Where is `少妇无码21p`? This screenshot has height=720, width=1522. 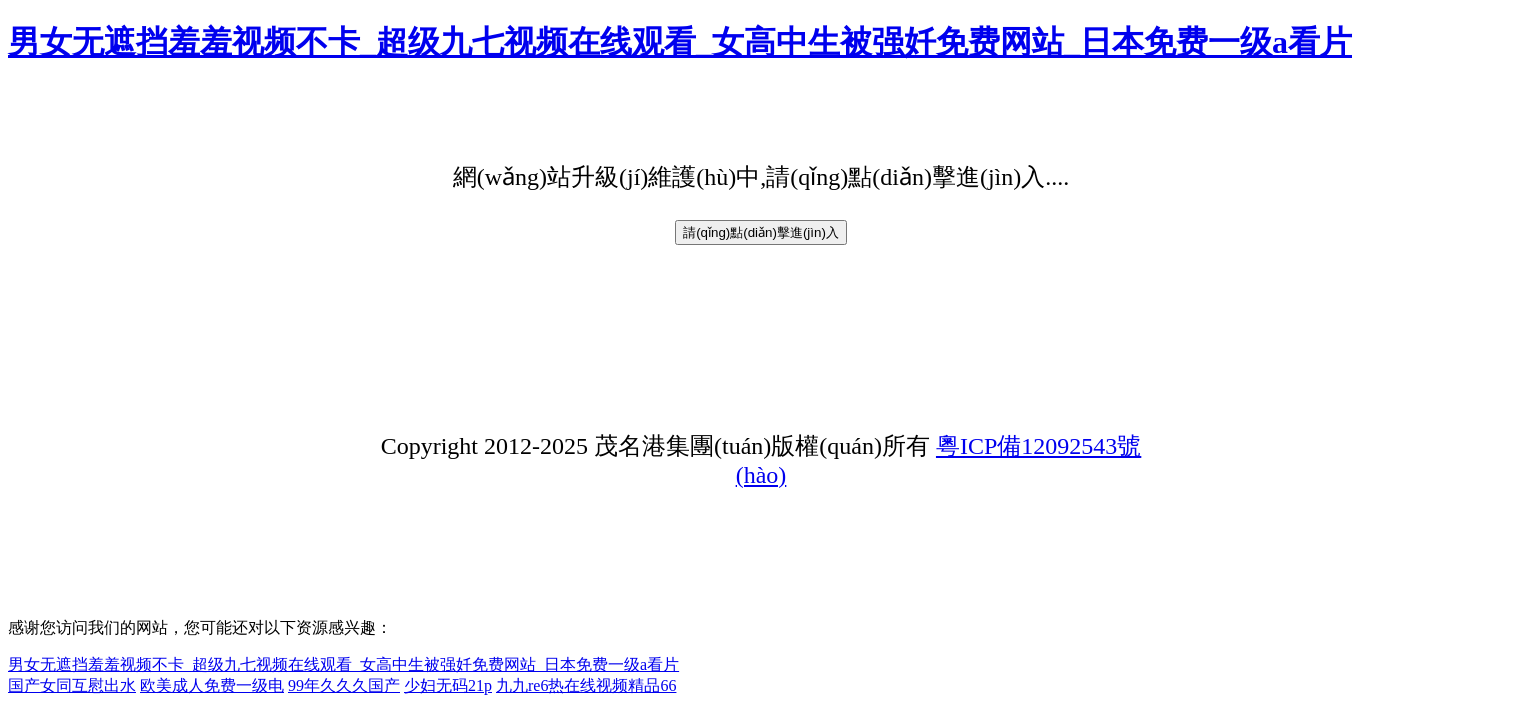 少妇无码21p is located at coordinates (448, 685).